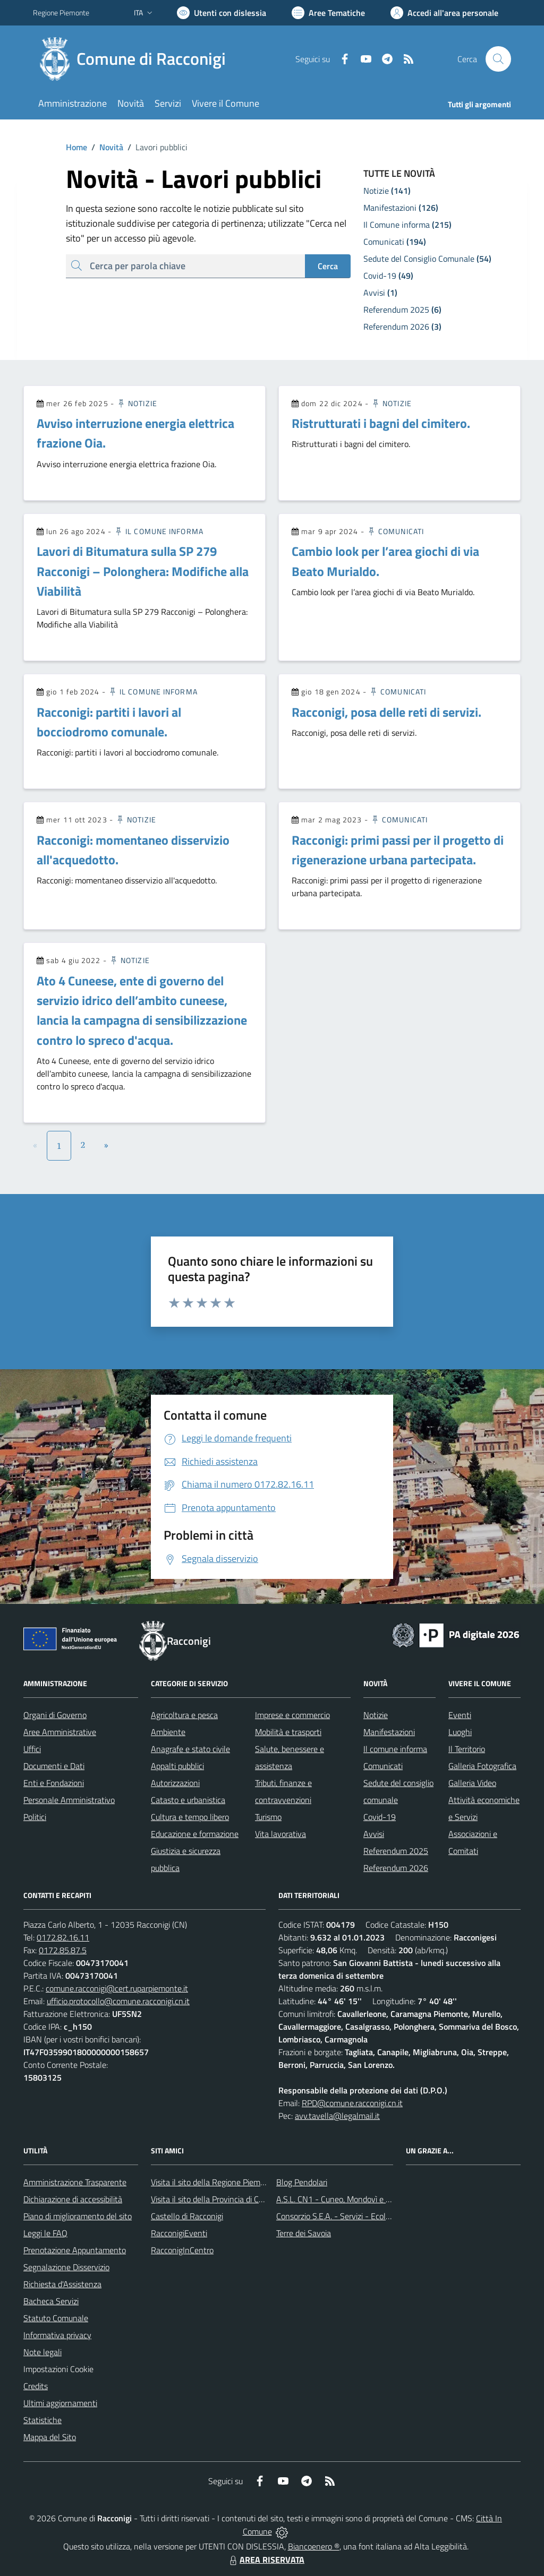 The image size is (544, 2576). I want to click on Informativa privacy, so click(57, 2335).